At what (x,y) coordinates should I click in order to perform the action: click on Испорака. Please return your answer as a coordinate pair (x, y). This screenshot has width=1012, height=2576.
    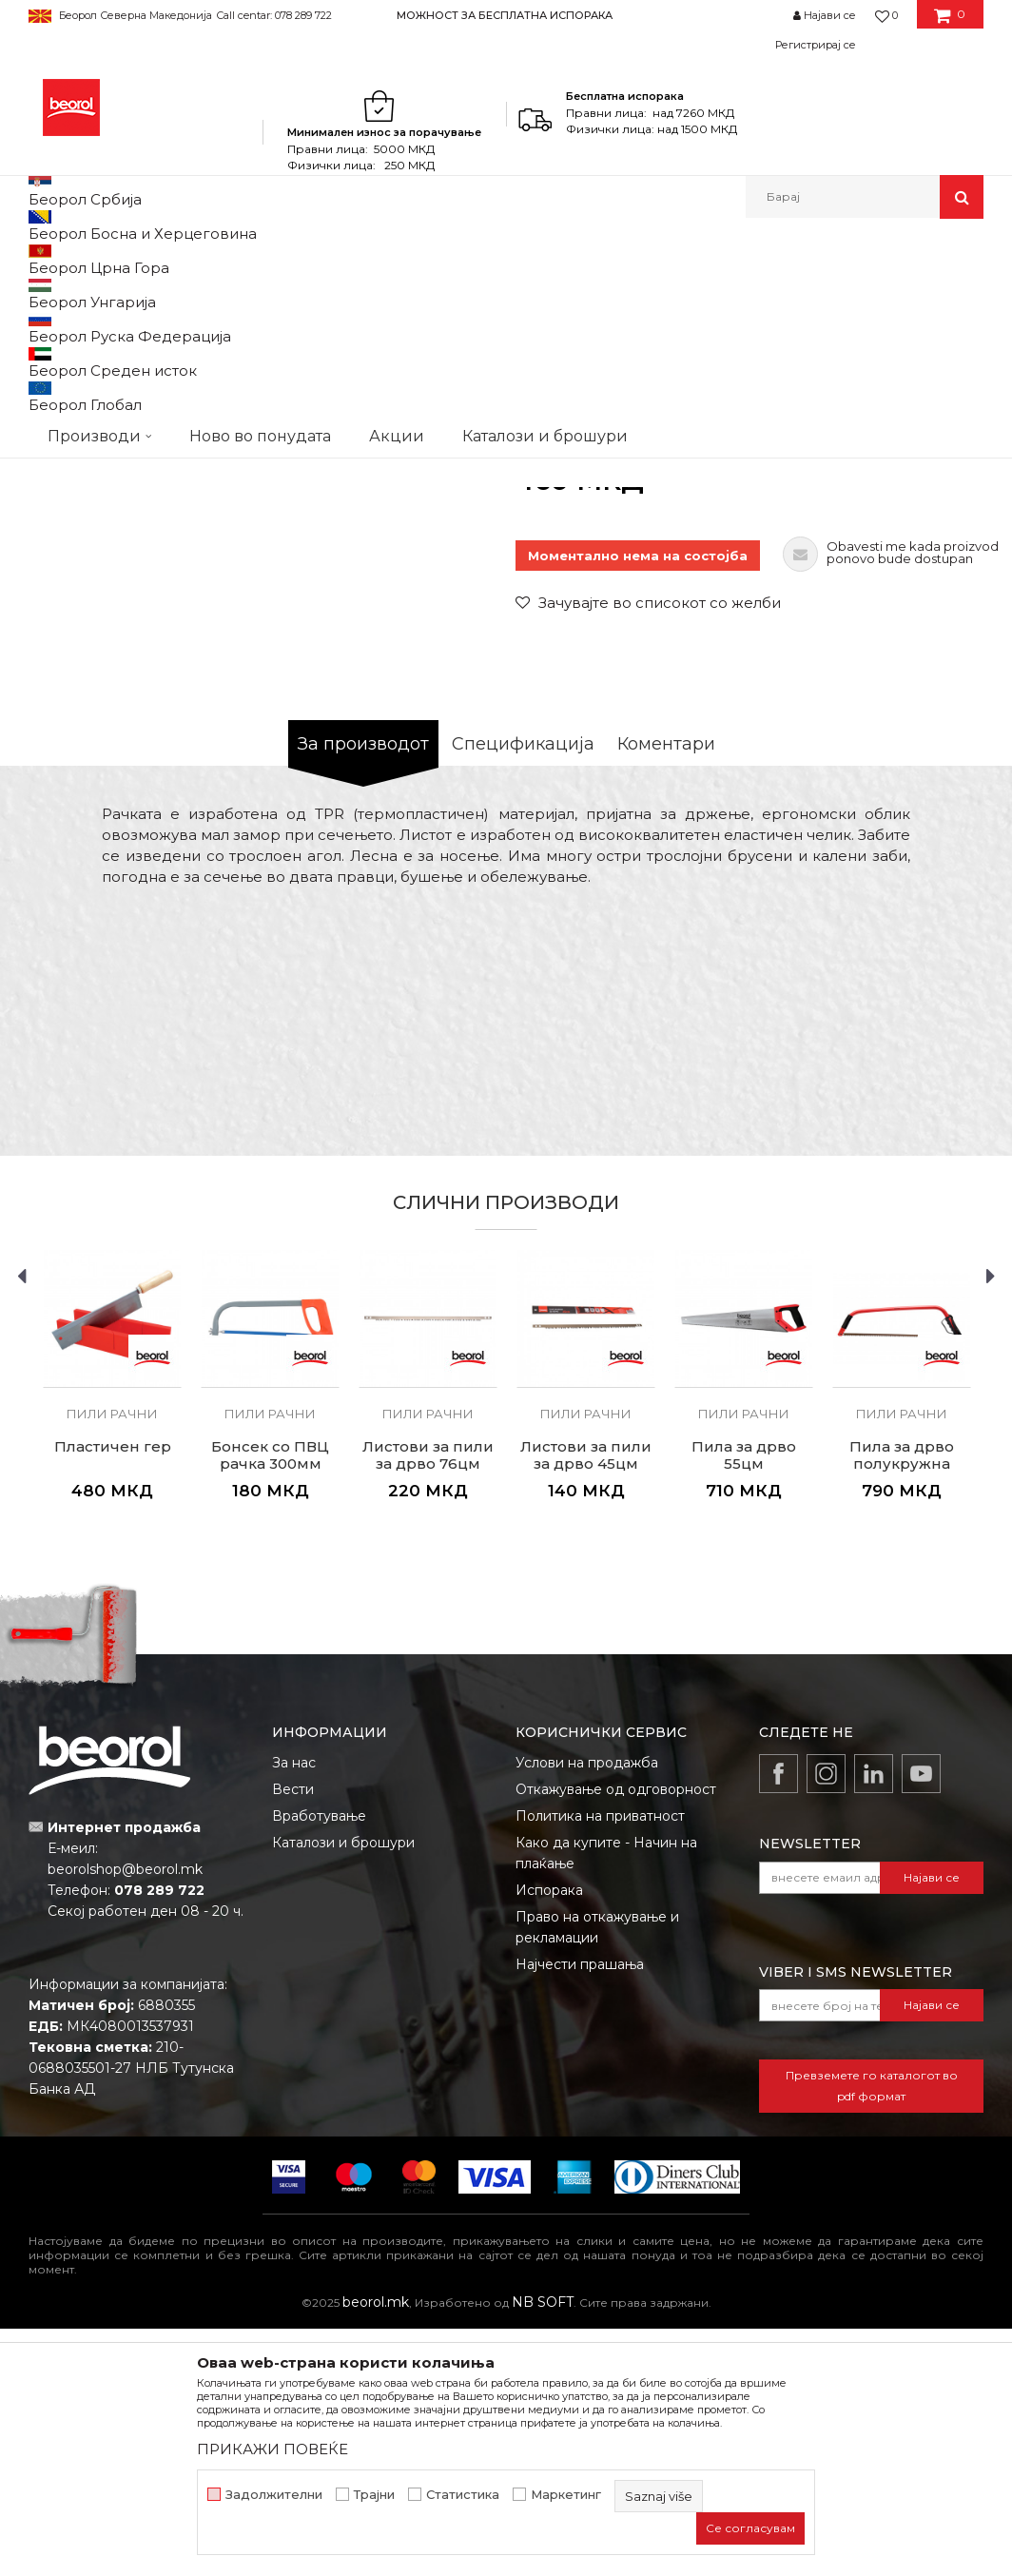
    Looking at the image, I should click on (549, 2137).